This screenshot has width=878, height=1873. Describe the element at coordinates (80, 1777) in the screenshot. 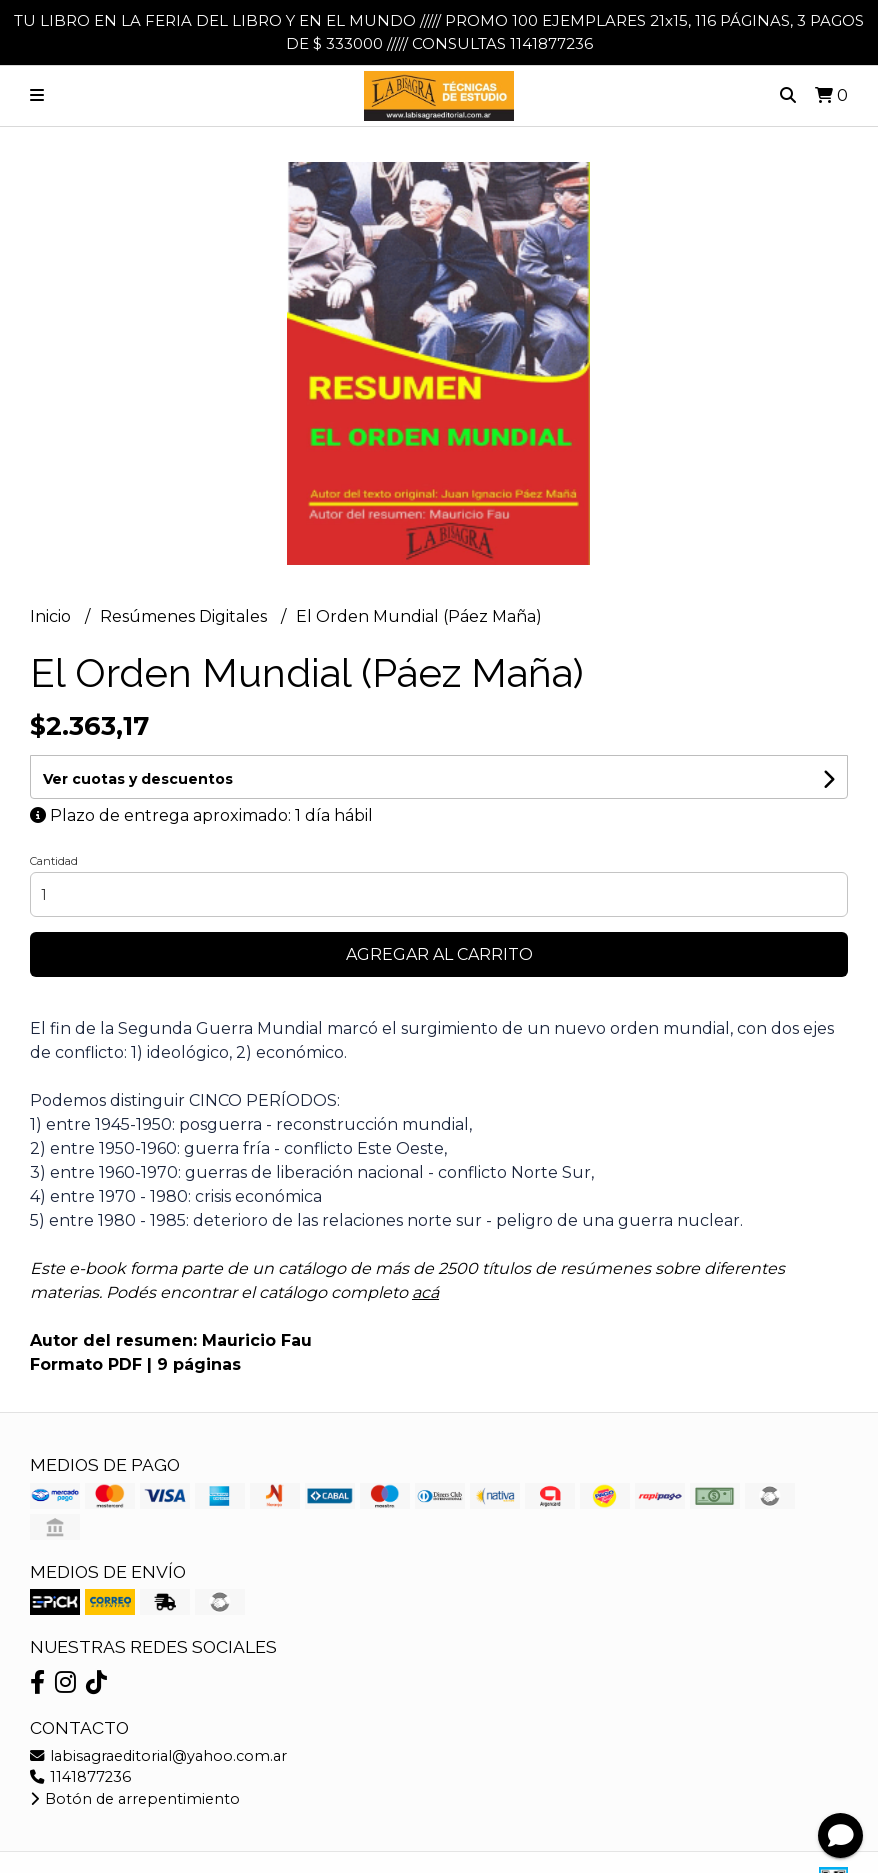

I see `1141877236` at that location.